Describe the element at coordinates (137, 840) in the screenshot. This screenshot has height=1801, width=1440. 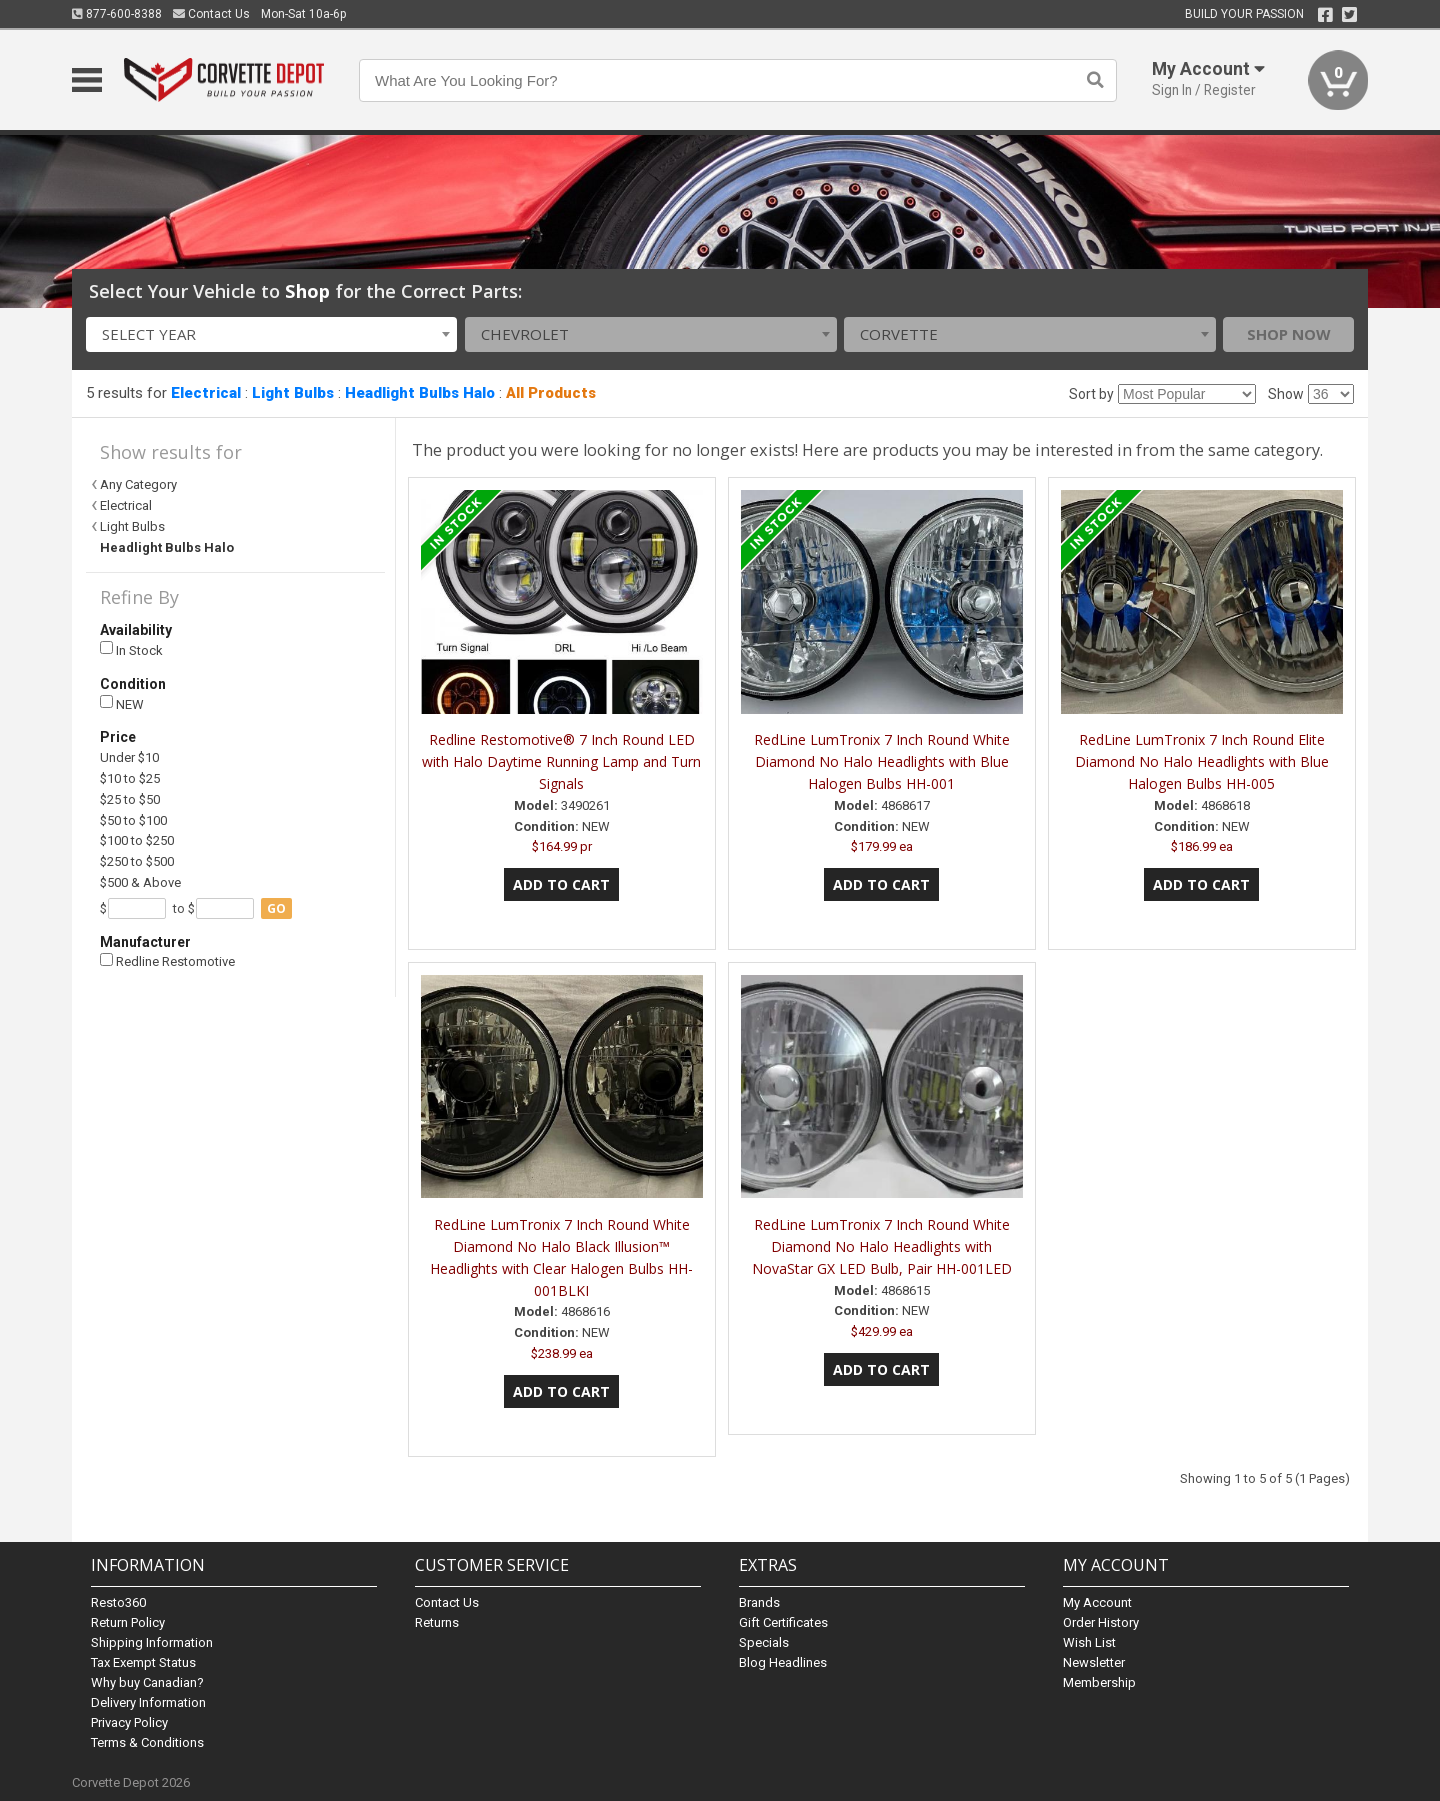
I see `$100 to $250` at that location.